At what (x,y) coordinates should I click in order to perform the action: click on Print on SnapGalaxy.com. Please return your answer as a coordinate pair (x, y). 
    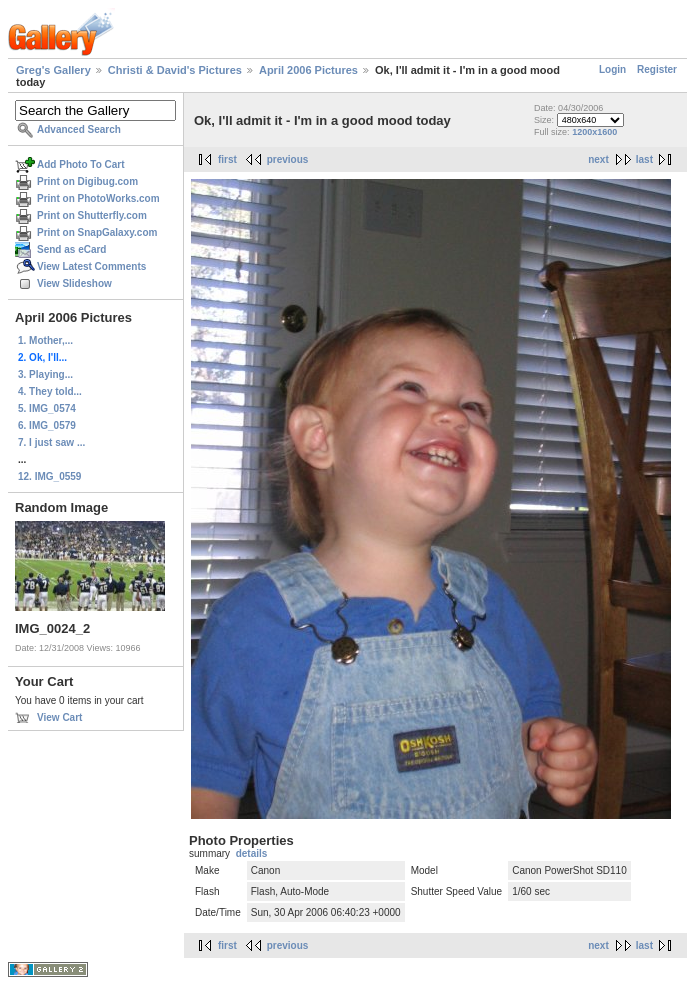
    Looking at the image, I should click on (97, 232).